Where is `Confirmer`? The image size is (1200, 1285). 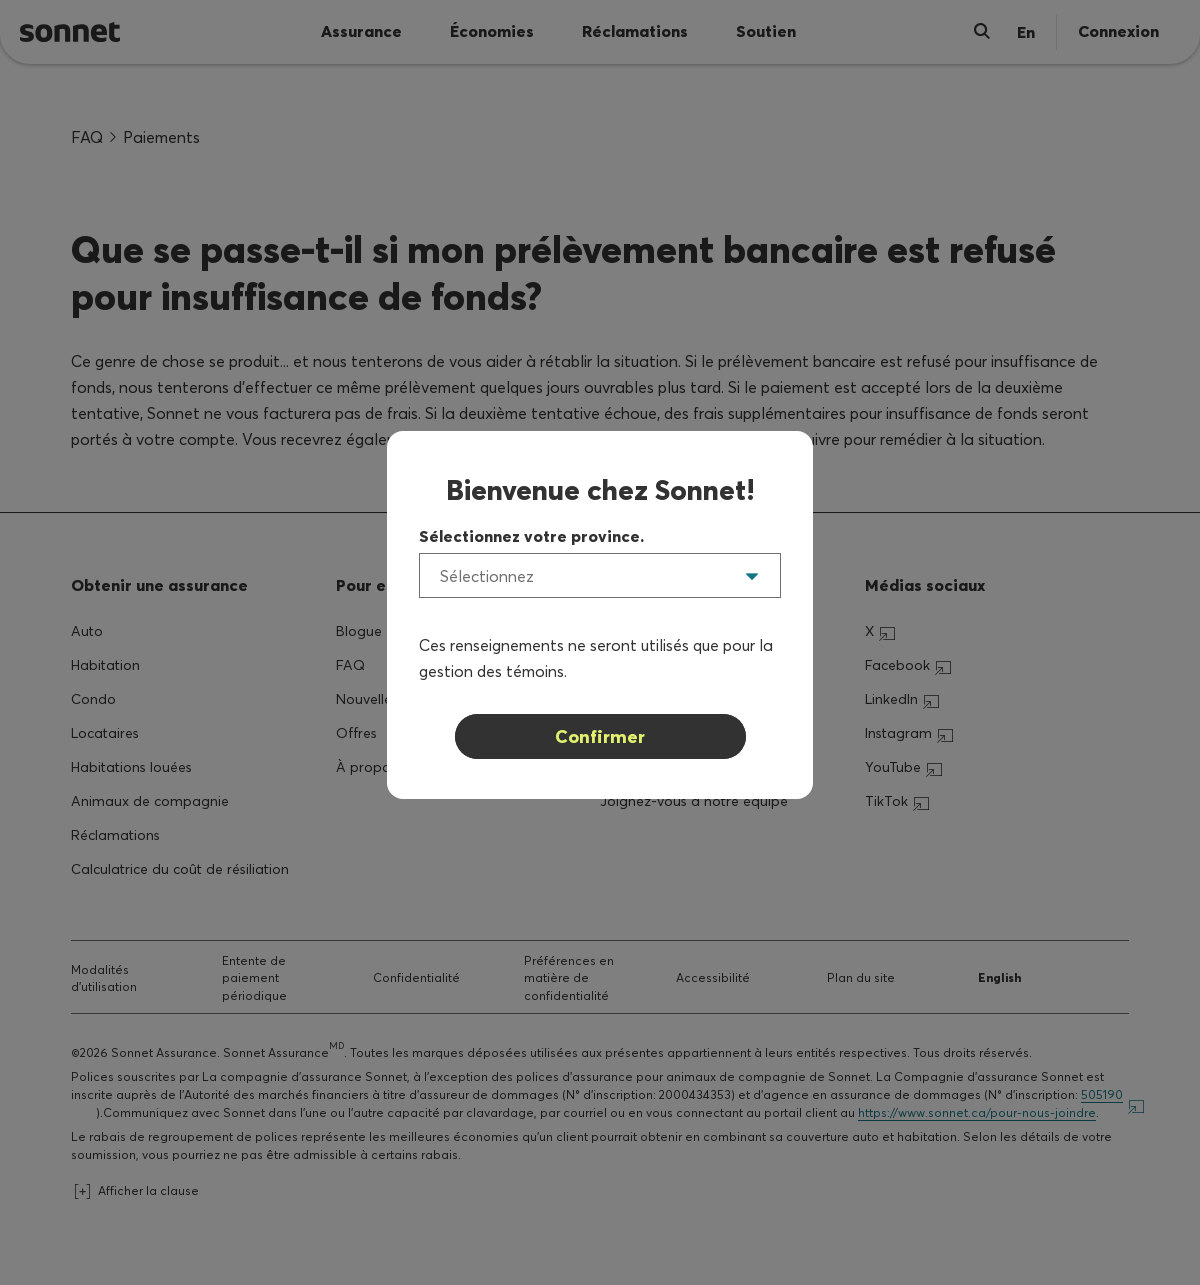 Confirmer is located at coordinates (600, 736).